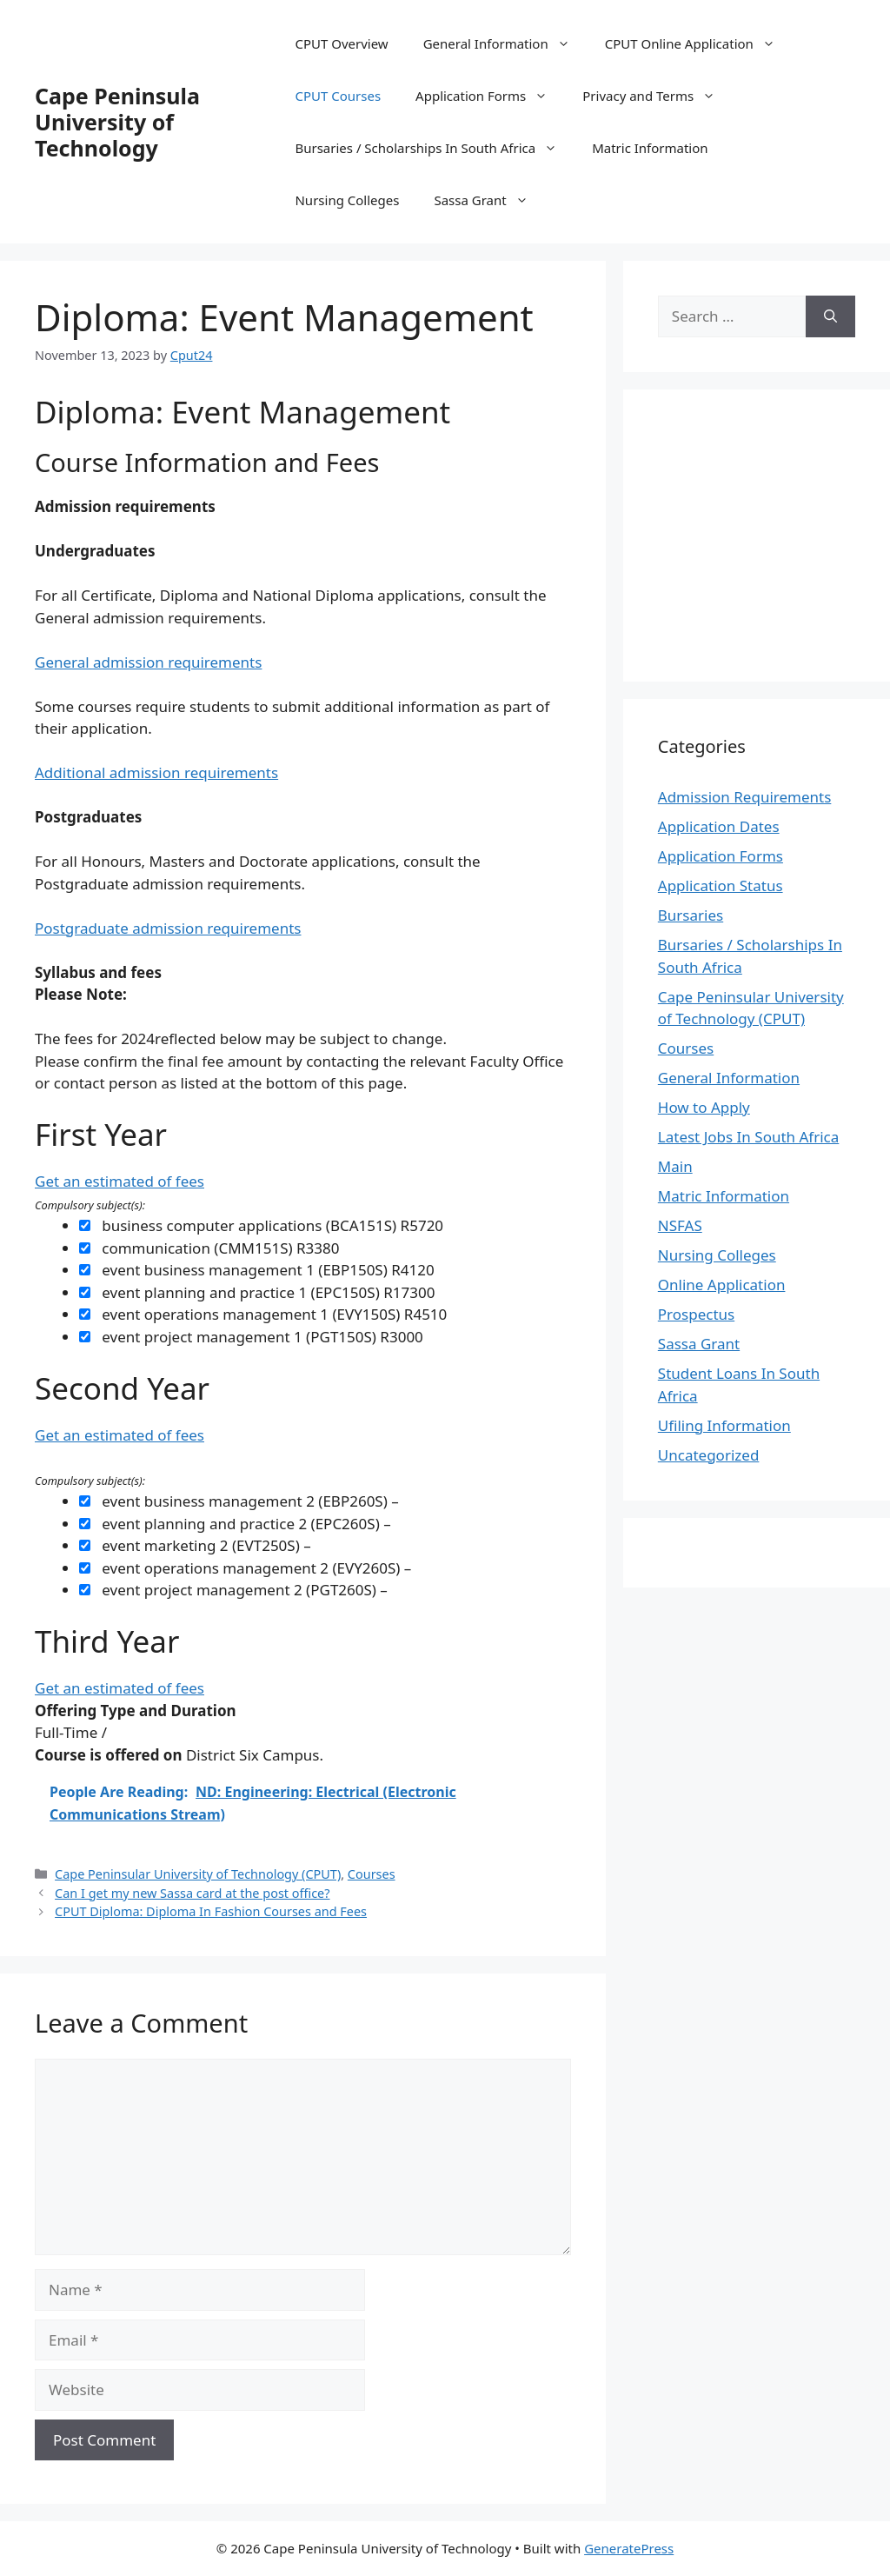  What do you see at coordinates (690, 915) in the screenshot?
I see `Bursaries` at bounding box center [690, 915].